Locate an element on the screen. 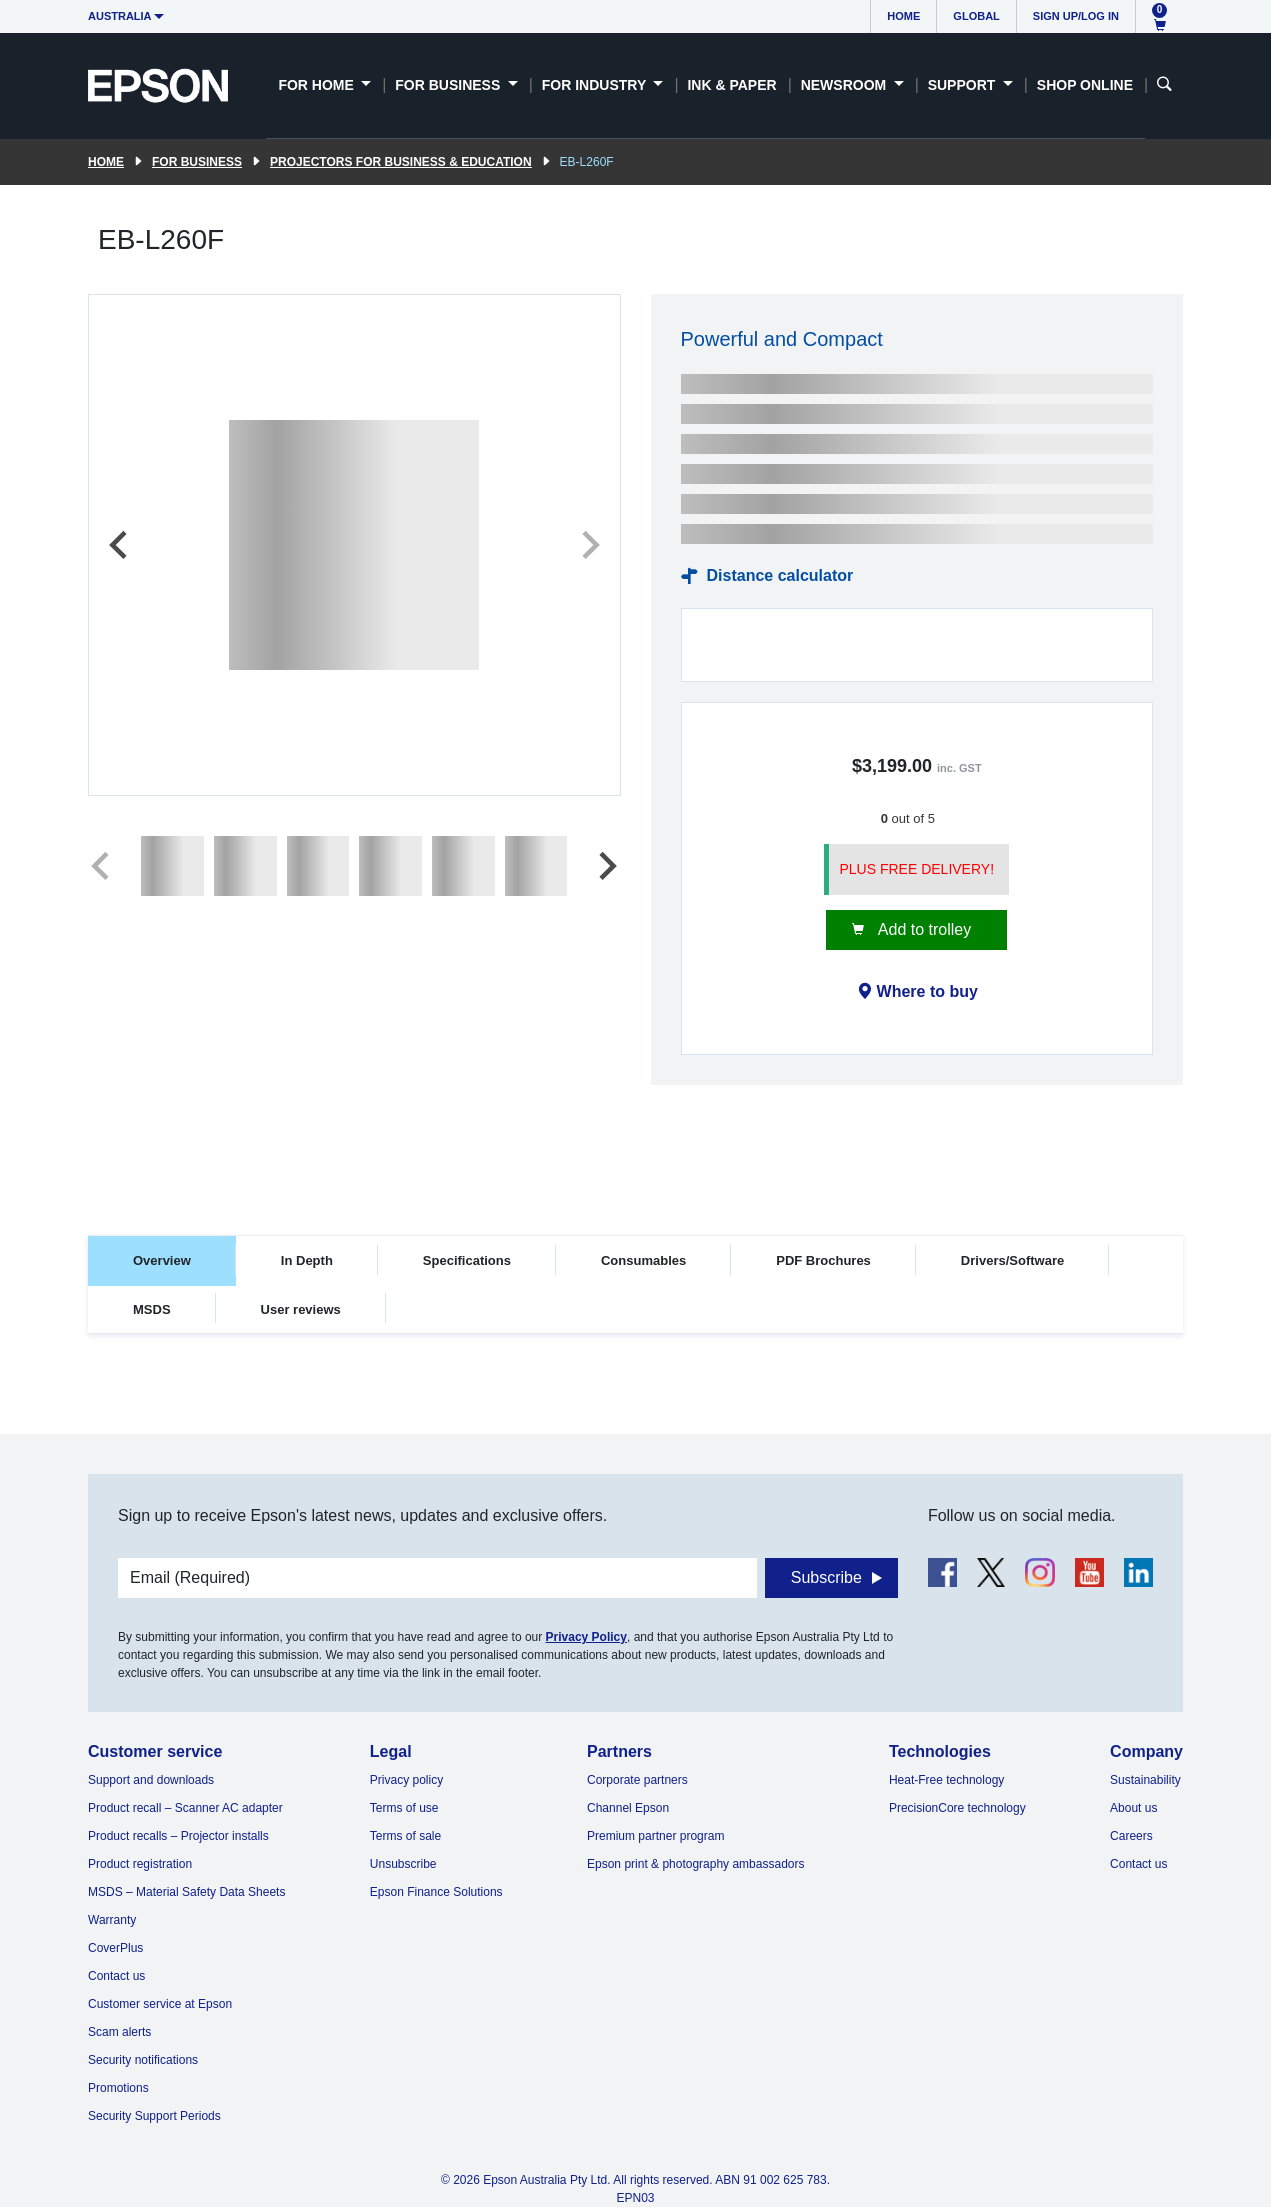  For Business [button] is located at coordinates (449, 85).